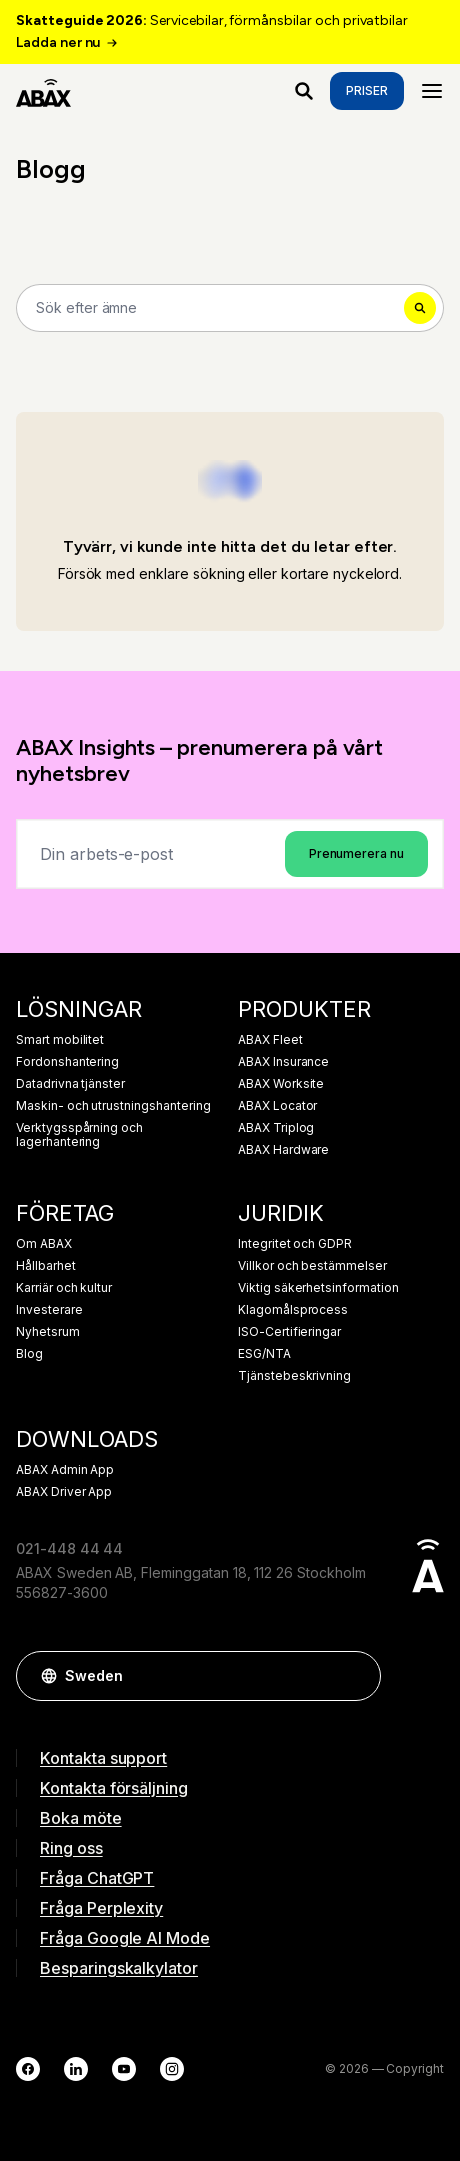 The width and height of the screenshot is (460, 2161). I want to click on Villkor och bestämmelser, so click(312, 1266).